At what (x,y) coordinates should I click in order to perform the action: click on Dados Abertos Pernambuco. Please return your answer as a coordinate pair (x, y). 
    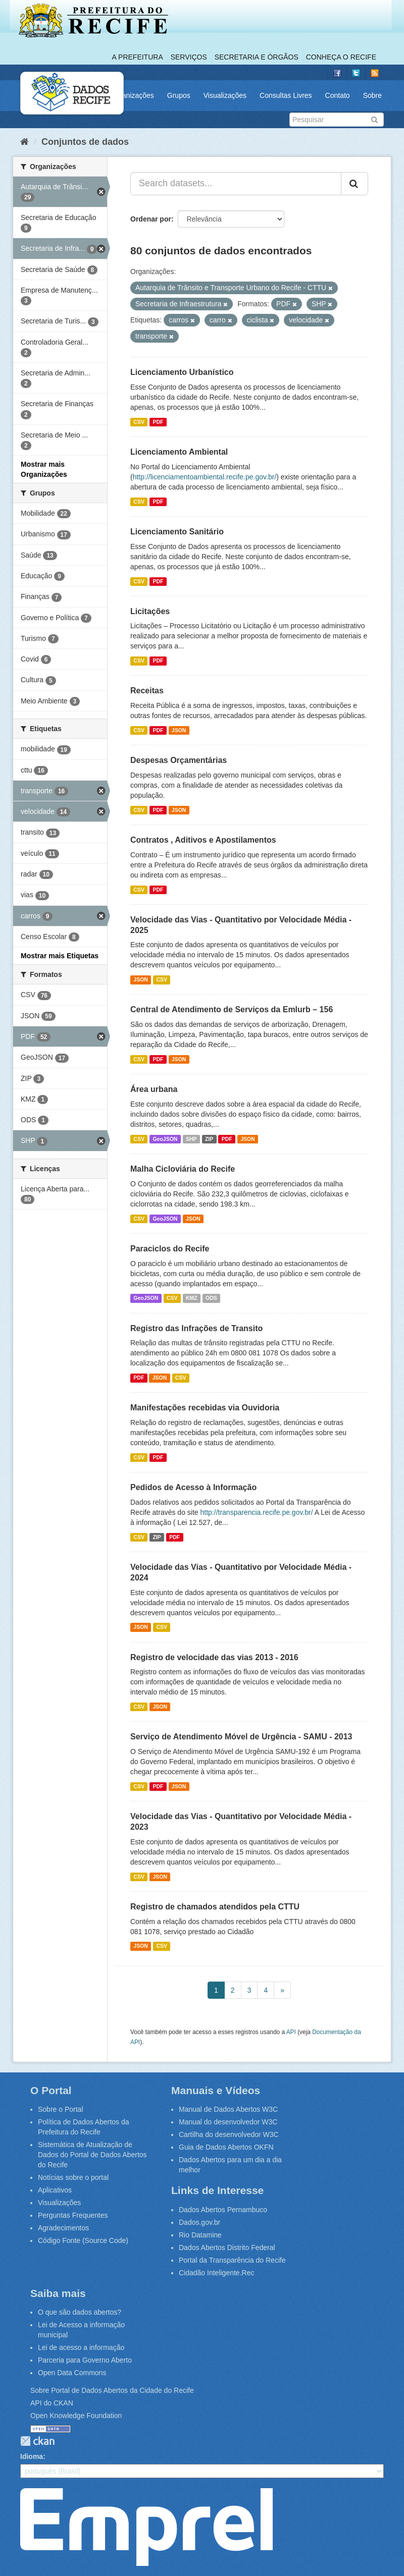
    Looking at the image, I should click on (223, 2210).